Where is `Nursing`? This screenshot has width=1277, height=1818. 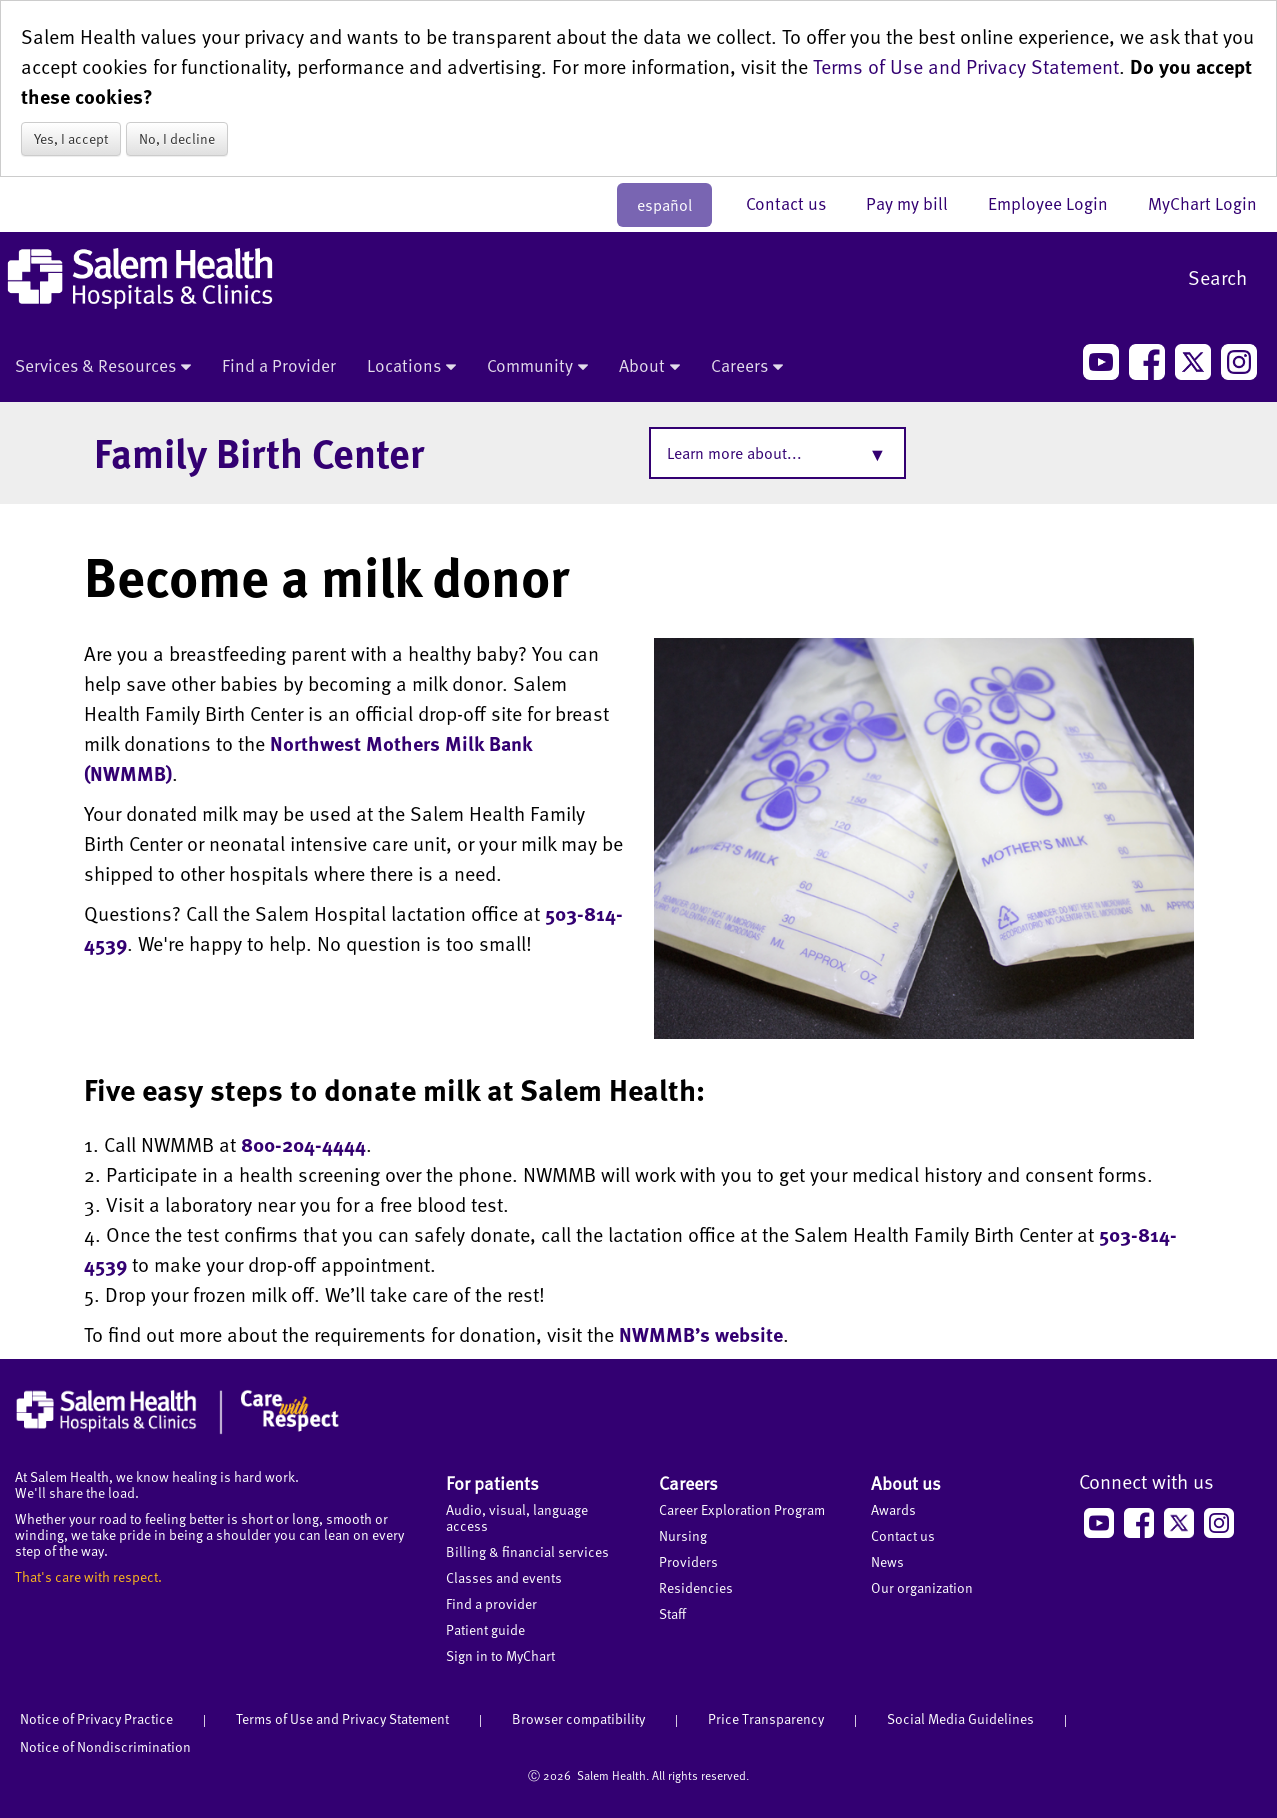
Nursing is located at coordinates (683, 1535).